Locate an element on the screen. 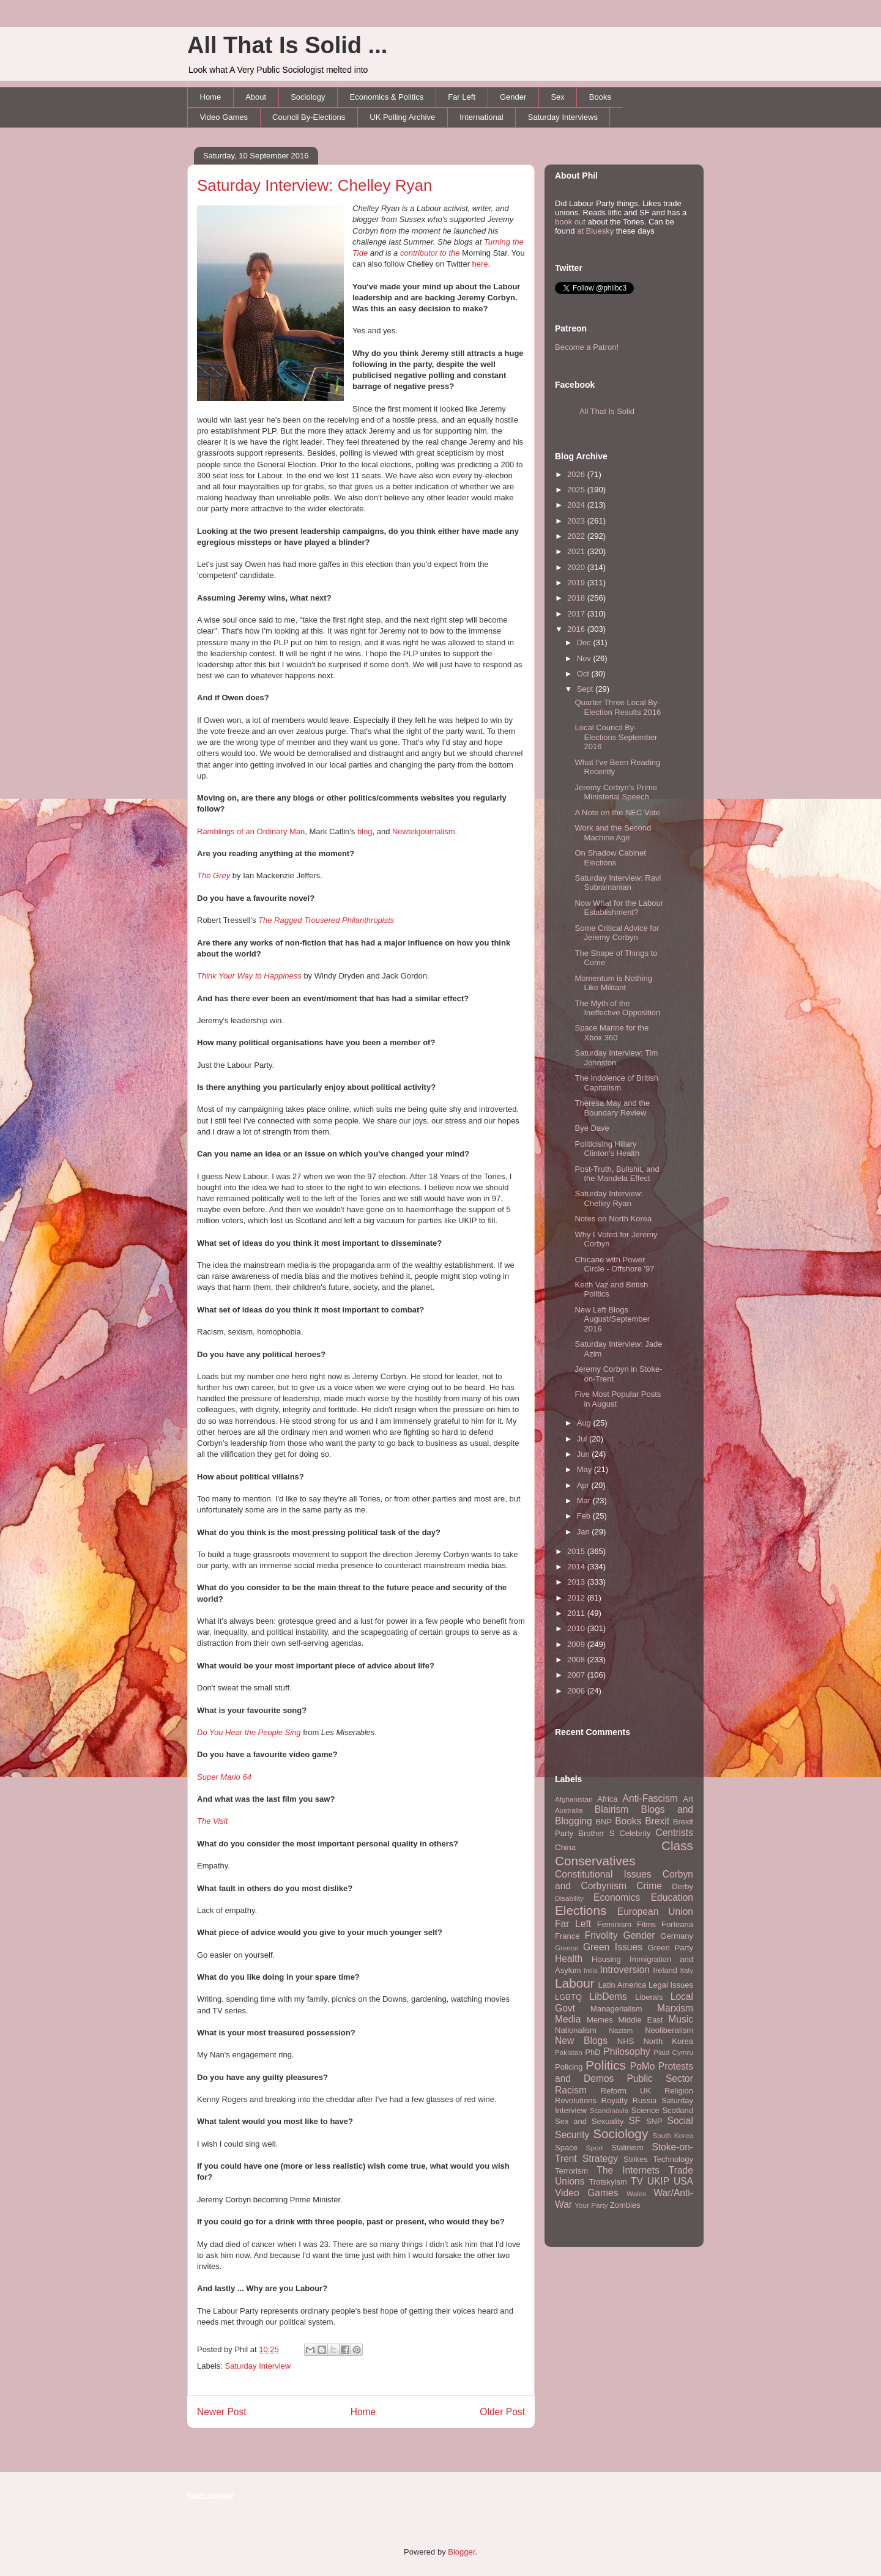 This screenshot has height=2576, width=881. All That Is Solid is located at coordinates (606, 411).